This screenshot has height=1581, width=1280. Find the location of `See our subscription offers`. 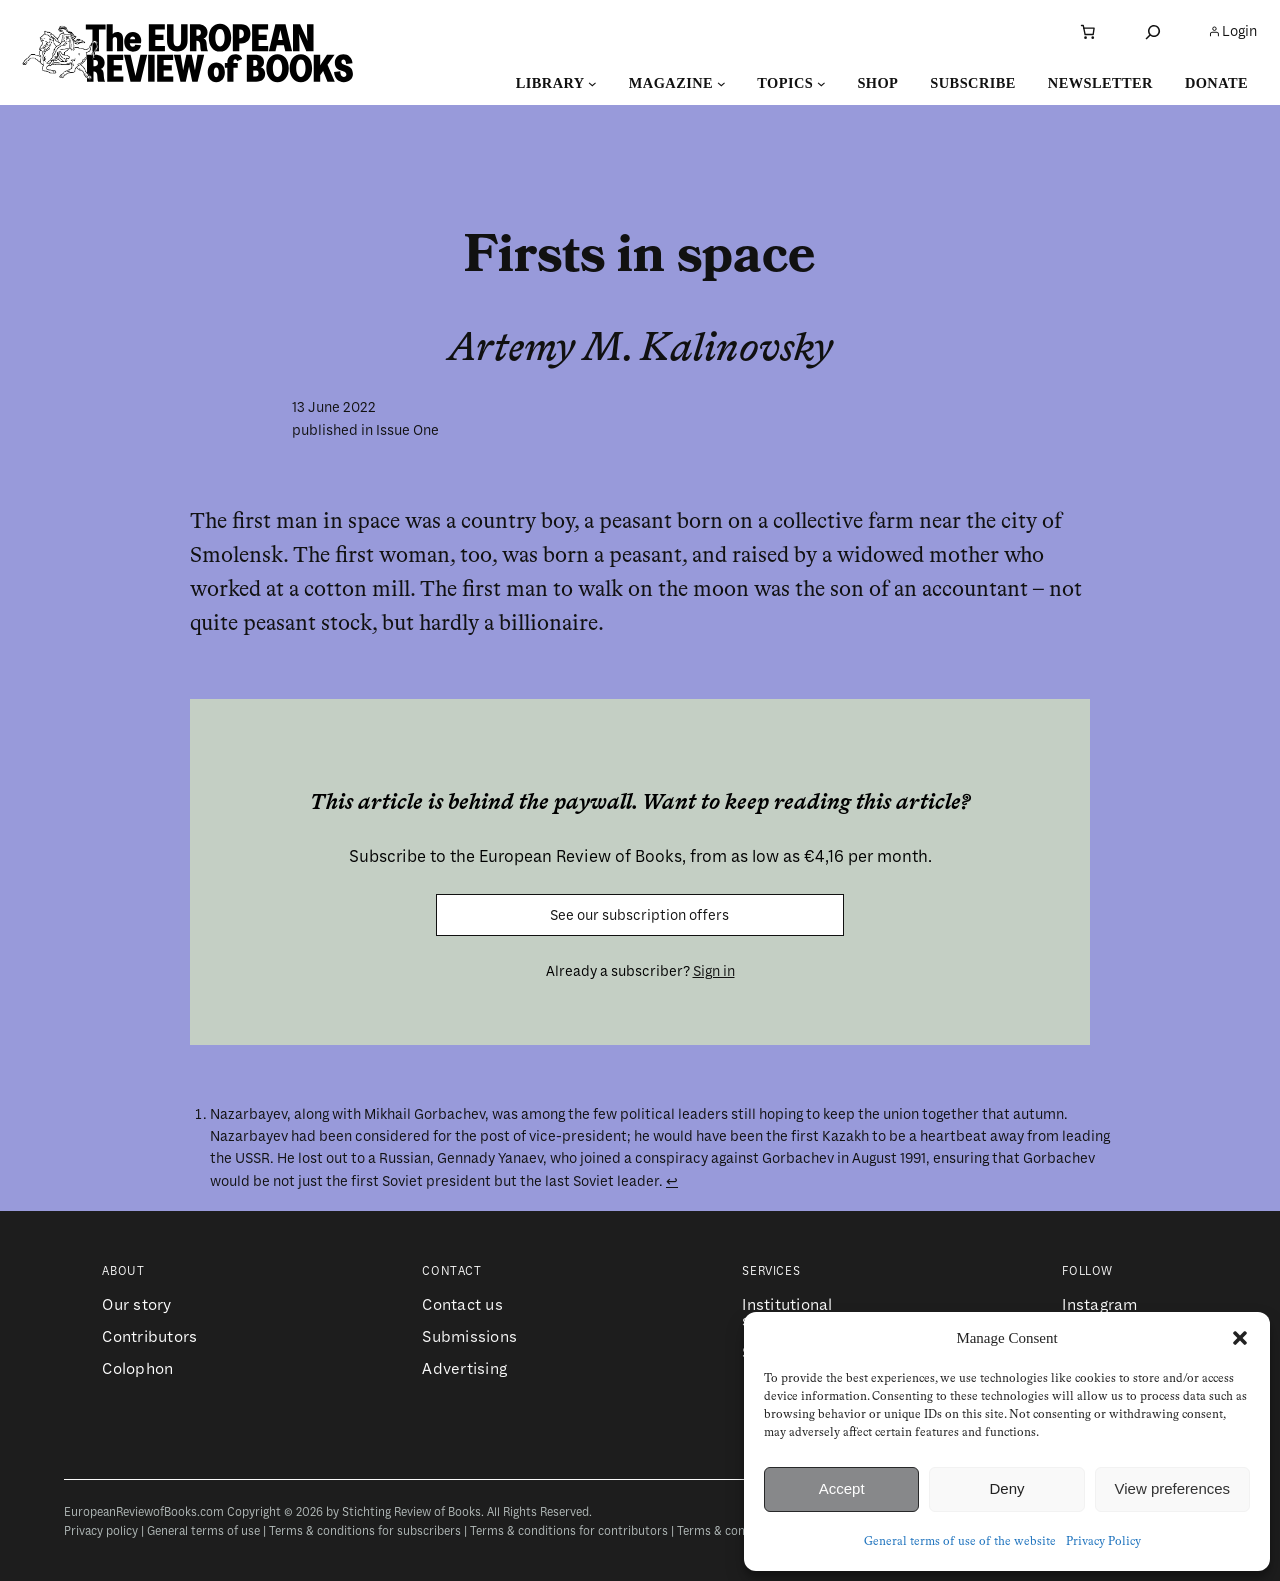

See our subscription offers is located at coordinates (639, 915).